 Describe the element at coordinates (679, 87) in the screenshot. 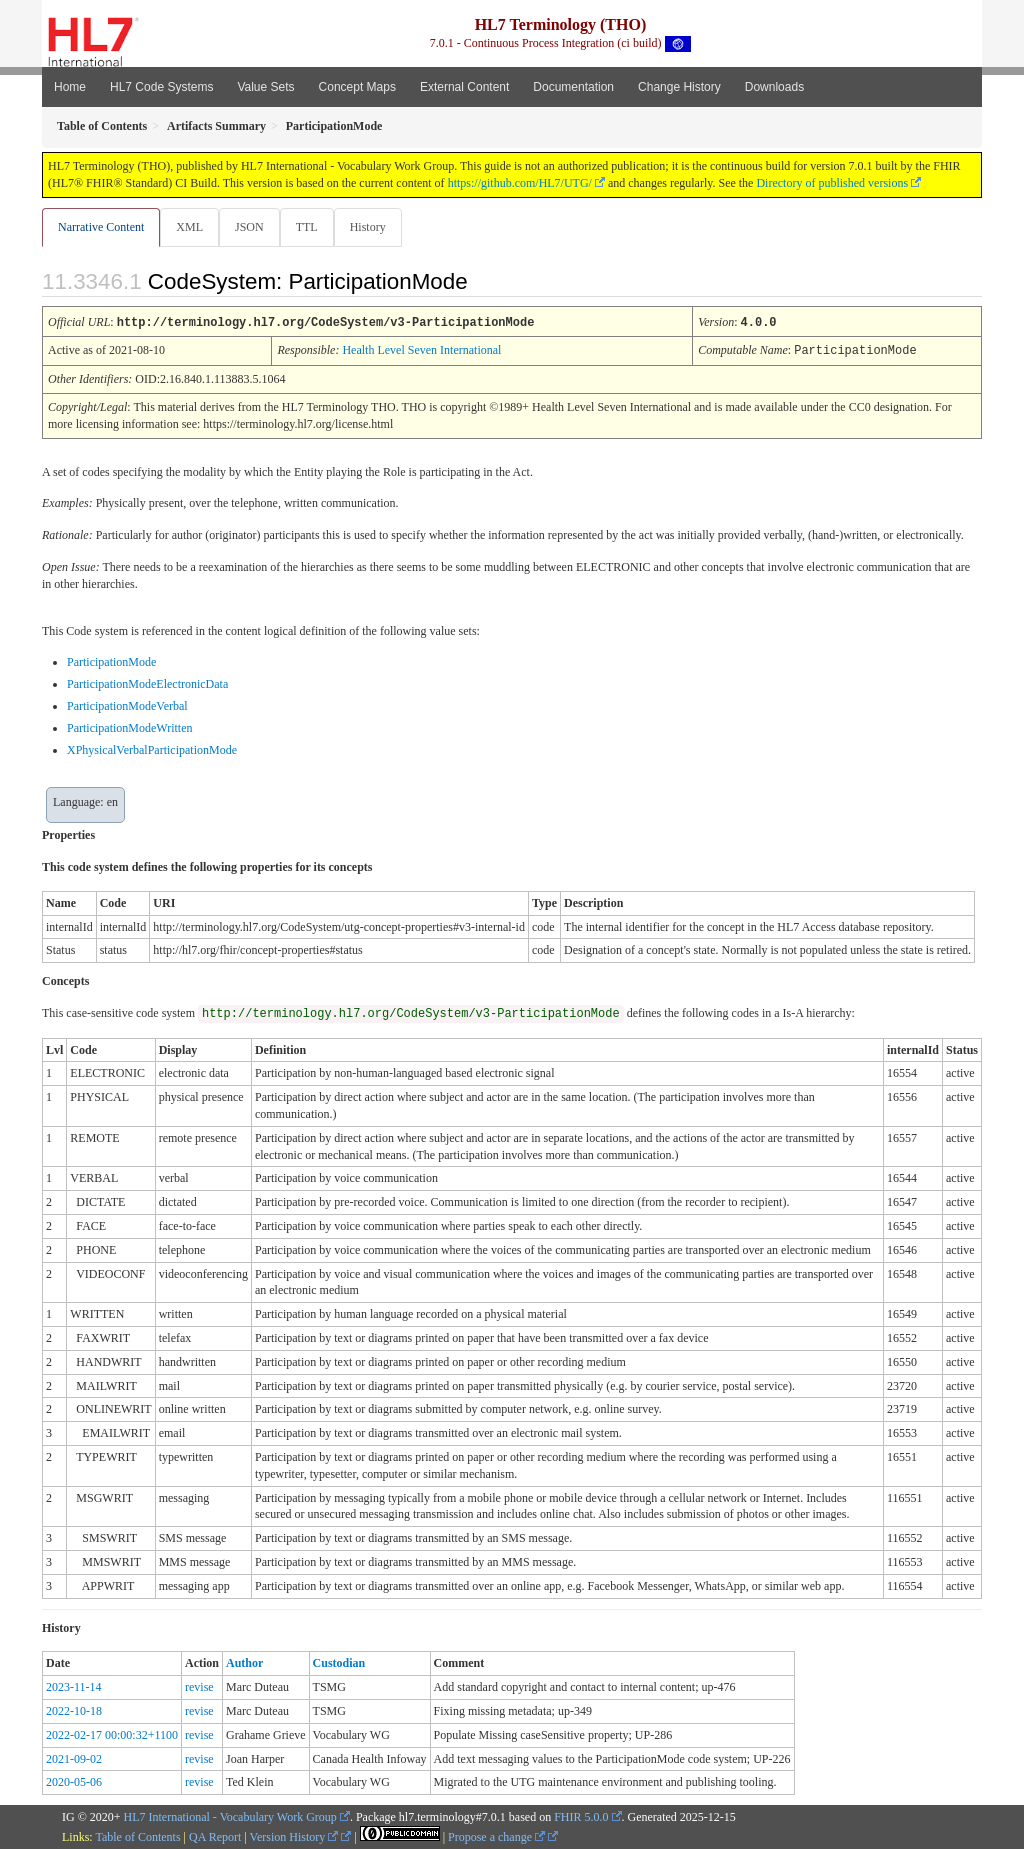

I see `Change History` at that location.